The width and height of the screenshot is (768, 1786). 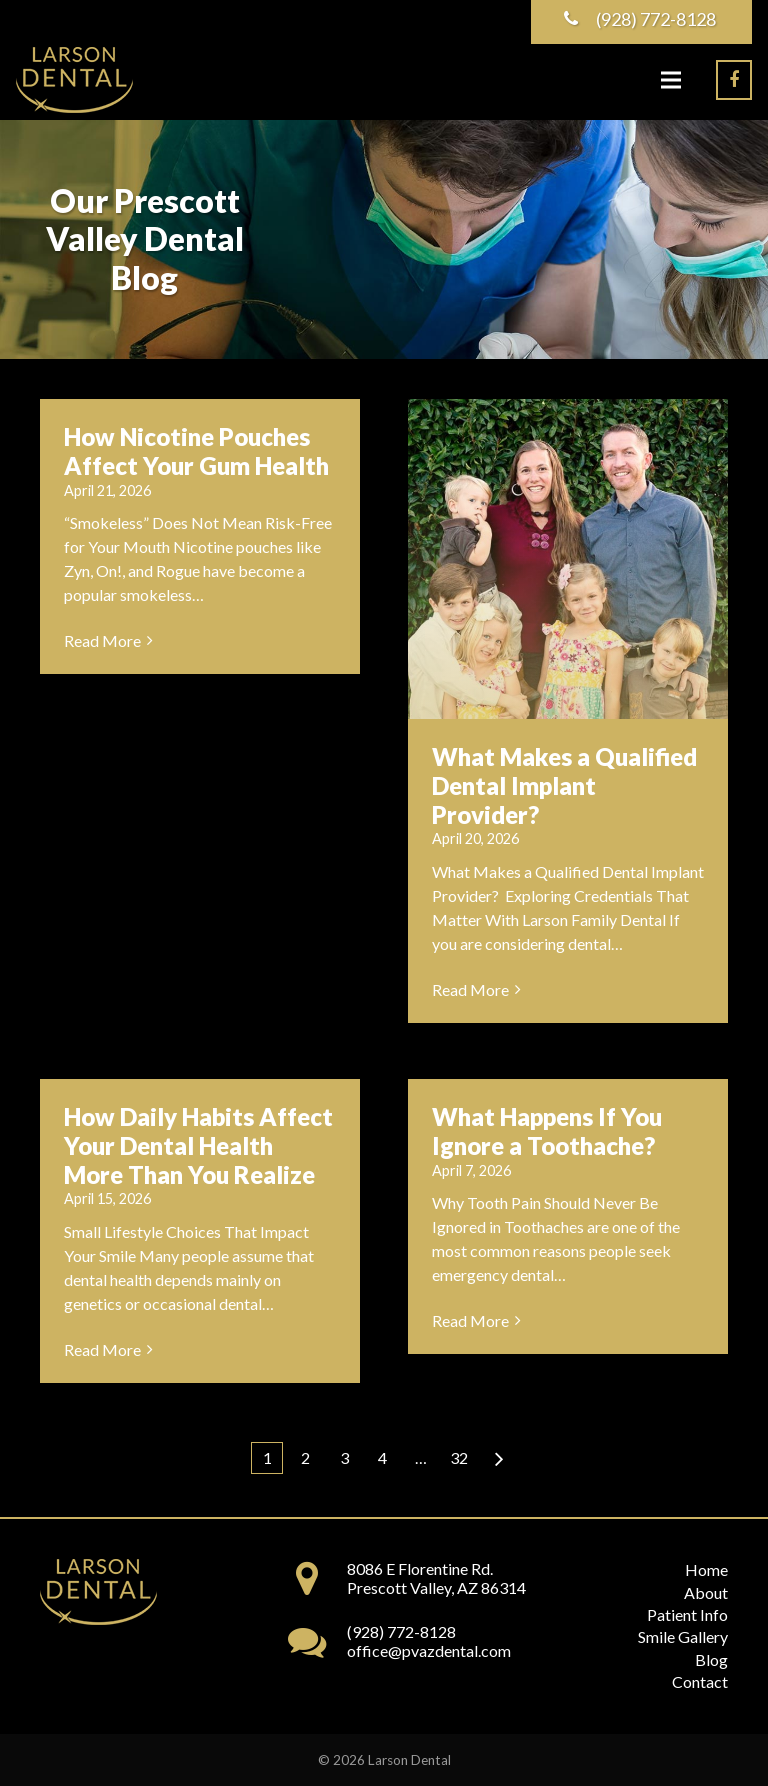 What do you see at coordinates (706, 1569) in the screenshot?
I see `Home` at bounding box center [706, 1569].